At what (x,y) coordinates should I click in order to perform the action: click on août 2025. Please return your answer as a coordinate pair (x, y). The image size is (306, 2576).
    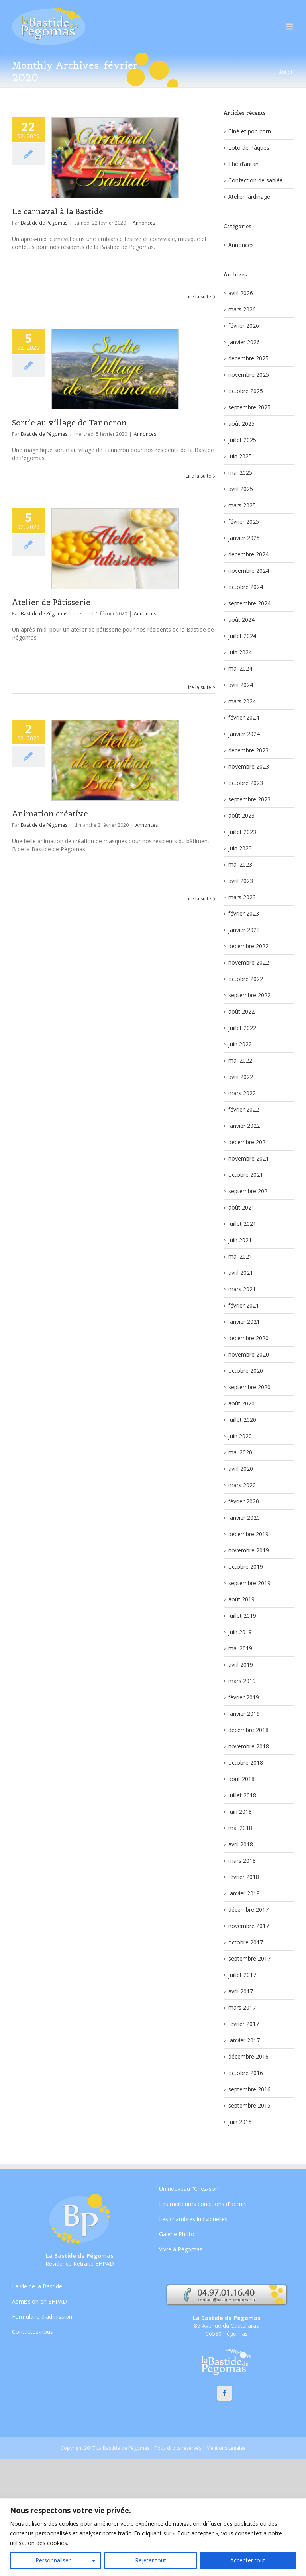
    Looking at the image, I should click on (241, 423).